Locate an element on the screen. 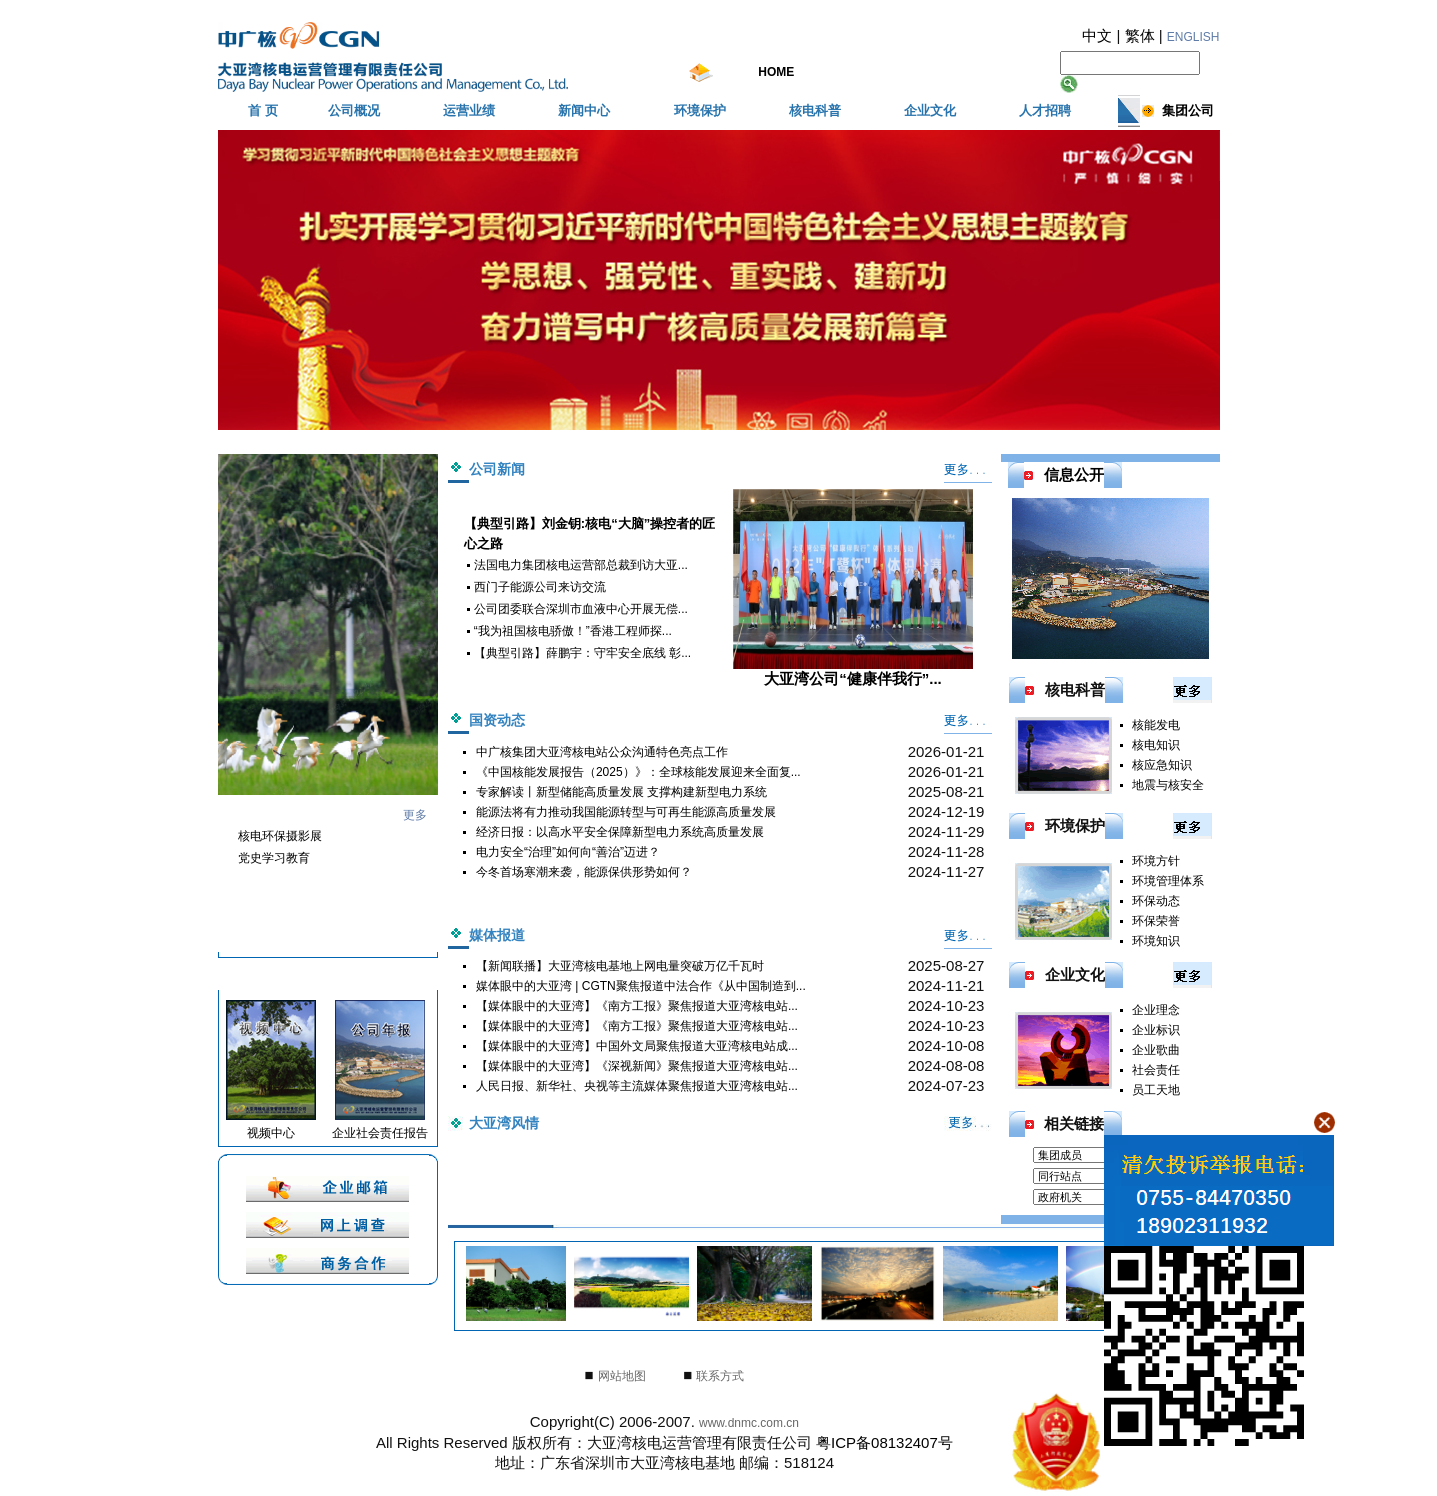 The height and width of the screenshot is (1496, 1437). 核能发电 is located at coordinates (1156, 725).